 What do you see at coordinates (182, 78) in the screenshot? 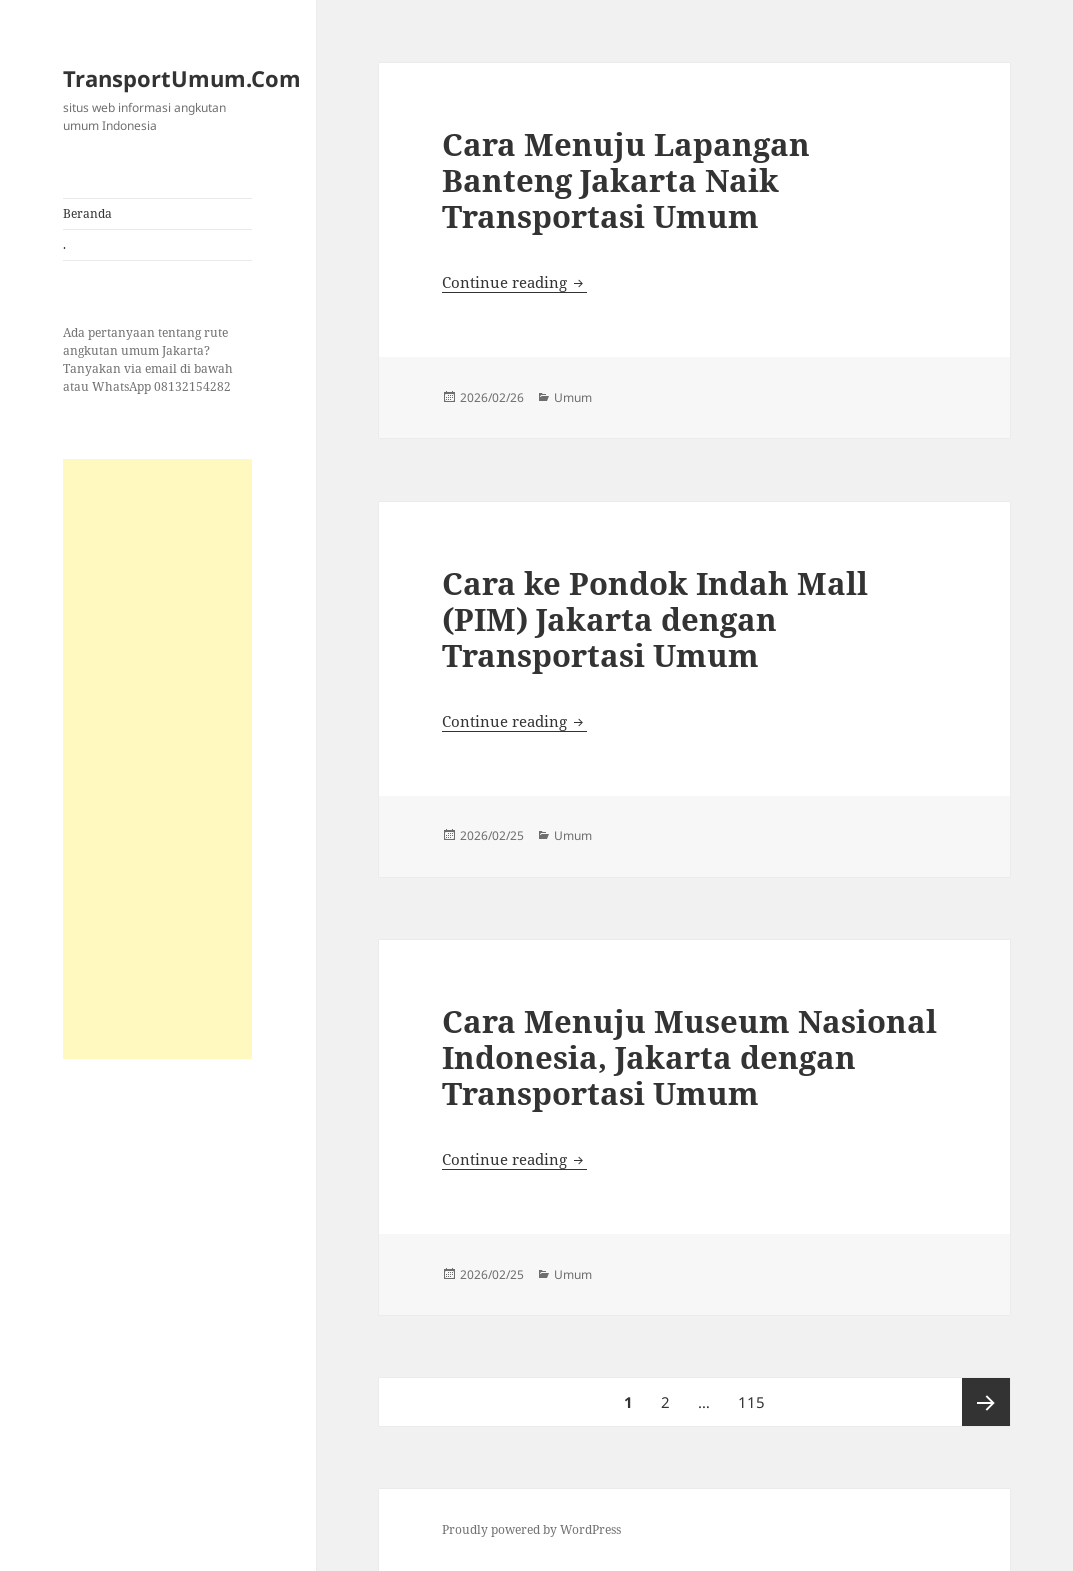
I see `TransportUmum.Com` at bounding box center [182, 78].